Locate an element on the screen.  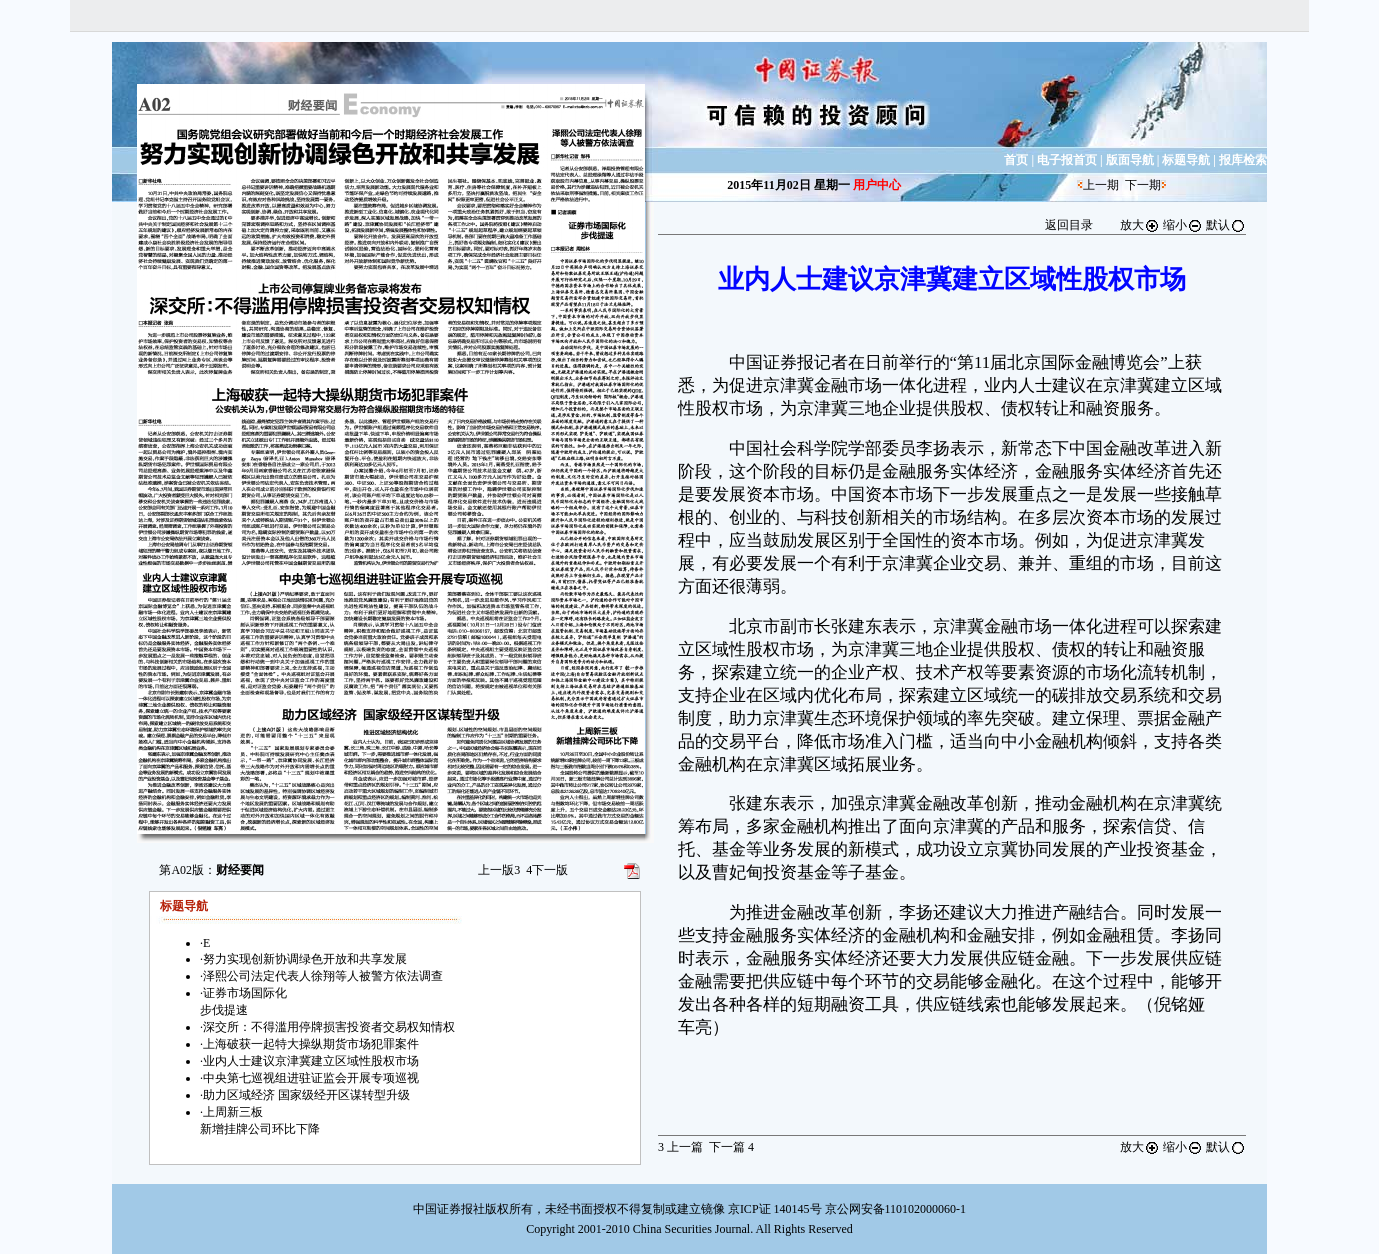
下一版 is located at coordinates (547, 870).